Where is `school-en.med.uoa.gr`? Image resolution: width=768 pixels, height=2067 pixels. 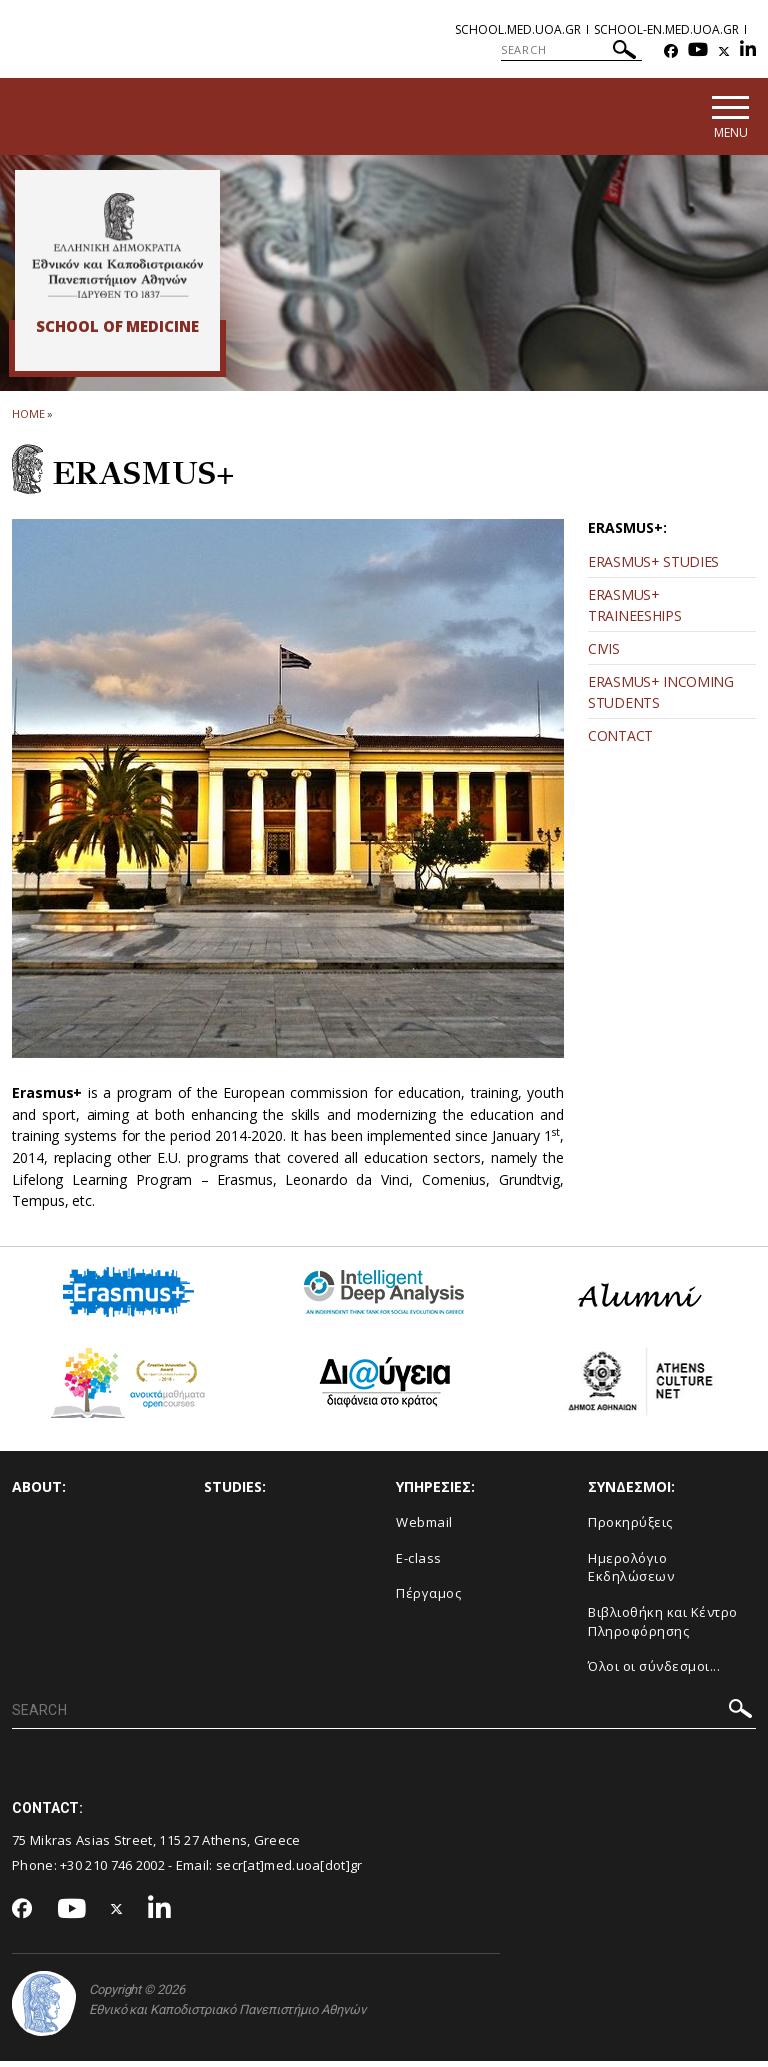 school-en.med.uoa.gr is located at coordinates (666, 29).